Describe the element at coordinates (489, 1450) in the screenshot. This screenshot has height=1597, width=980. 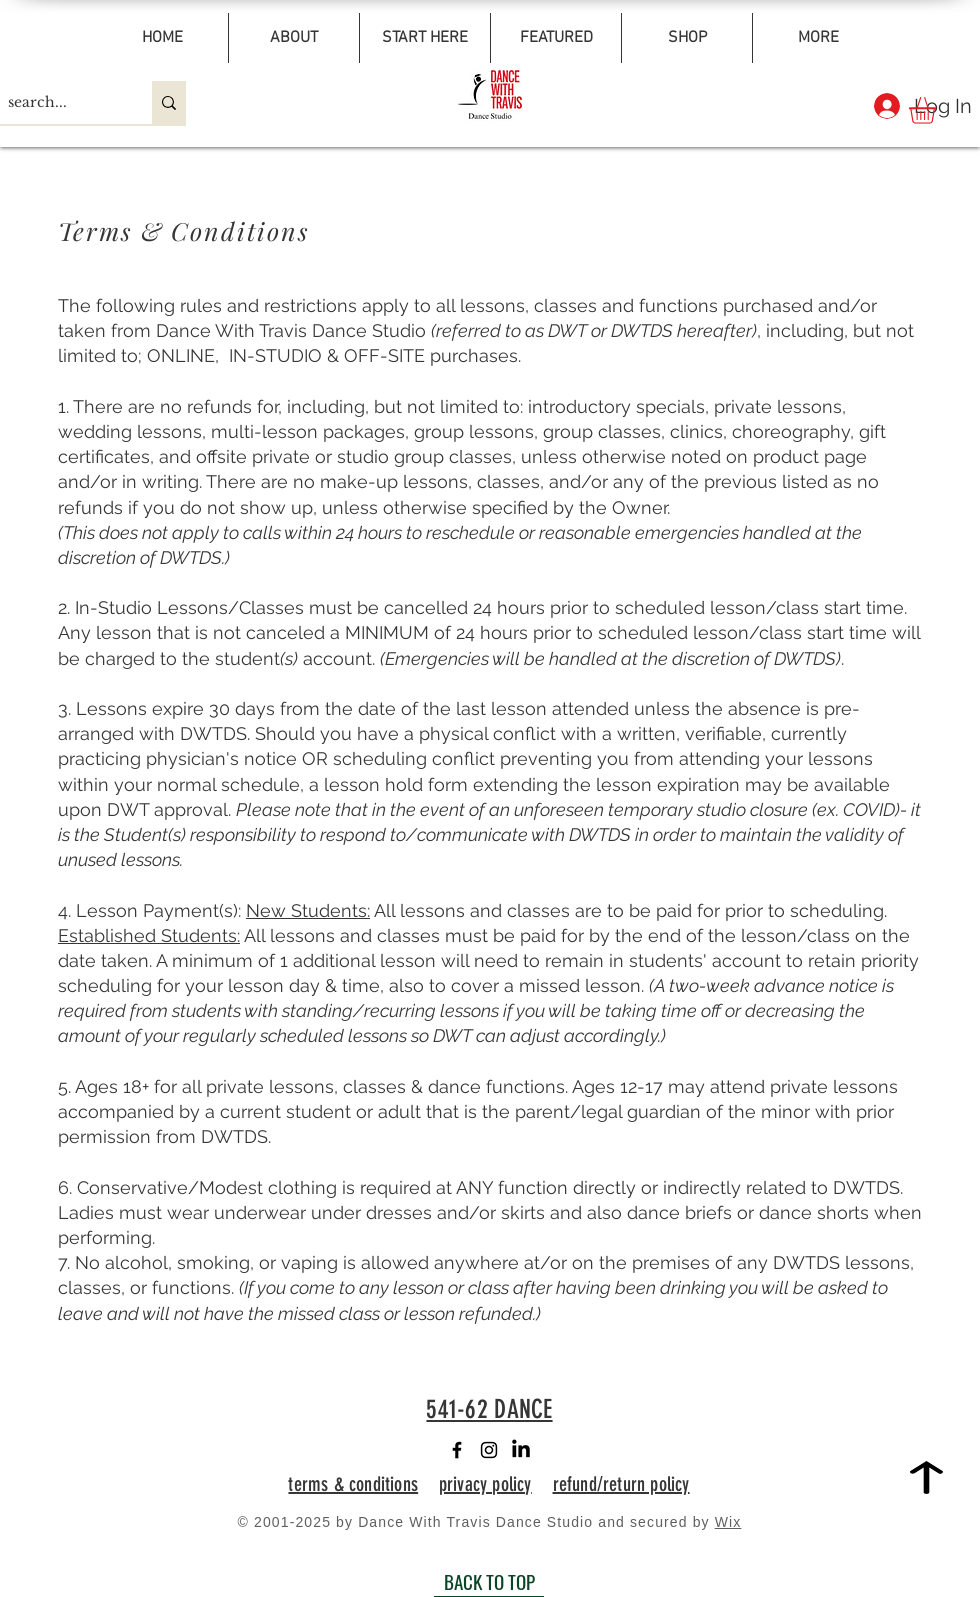
I see `[Instagram]` at that location.